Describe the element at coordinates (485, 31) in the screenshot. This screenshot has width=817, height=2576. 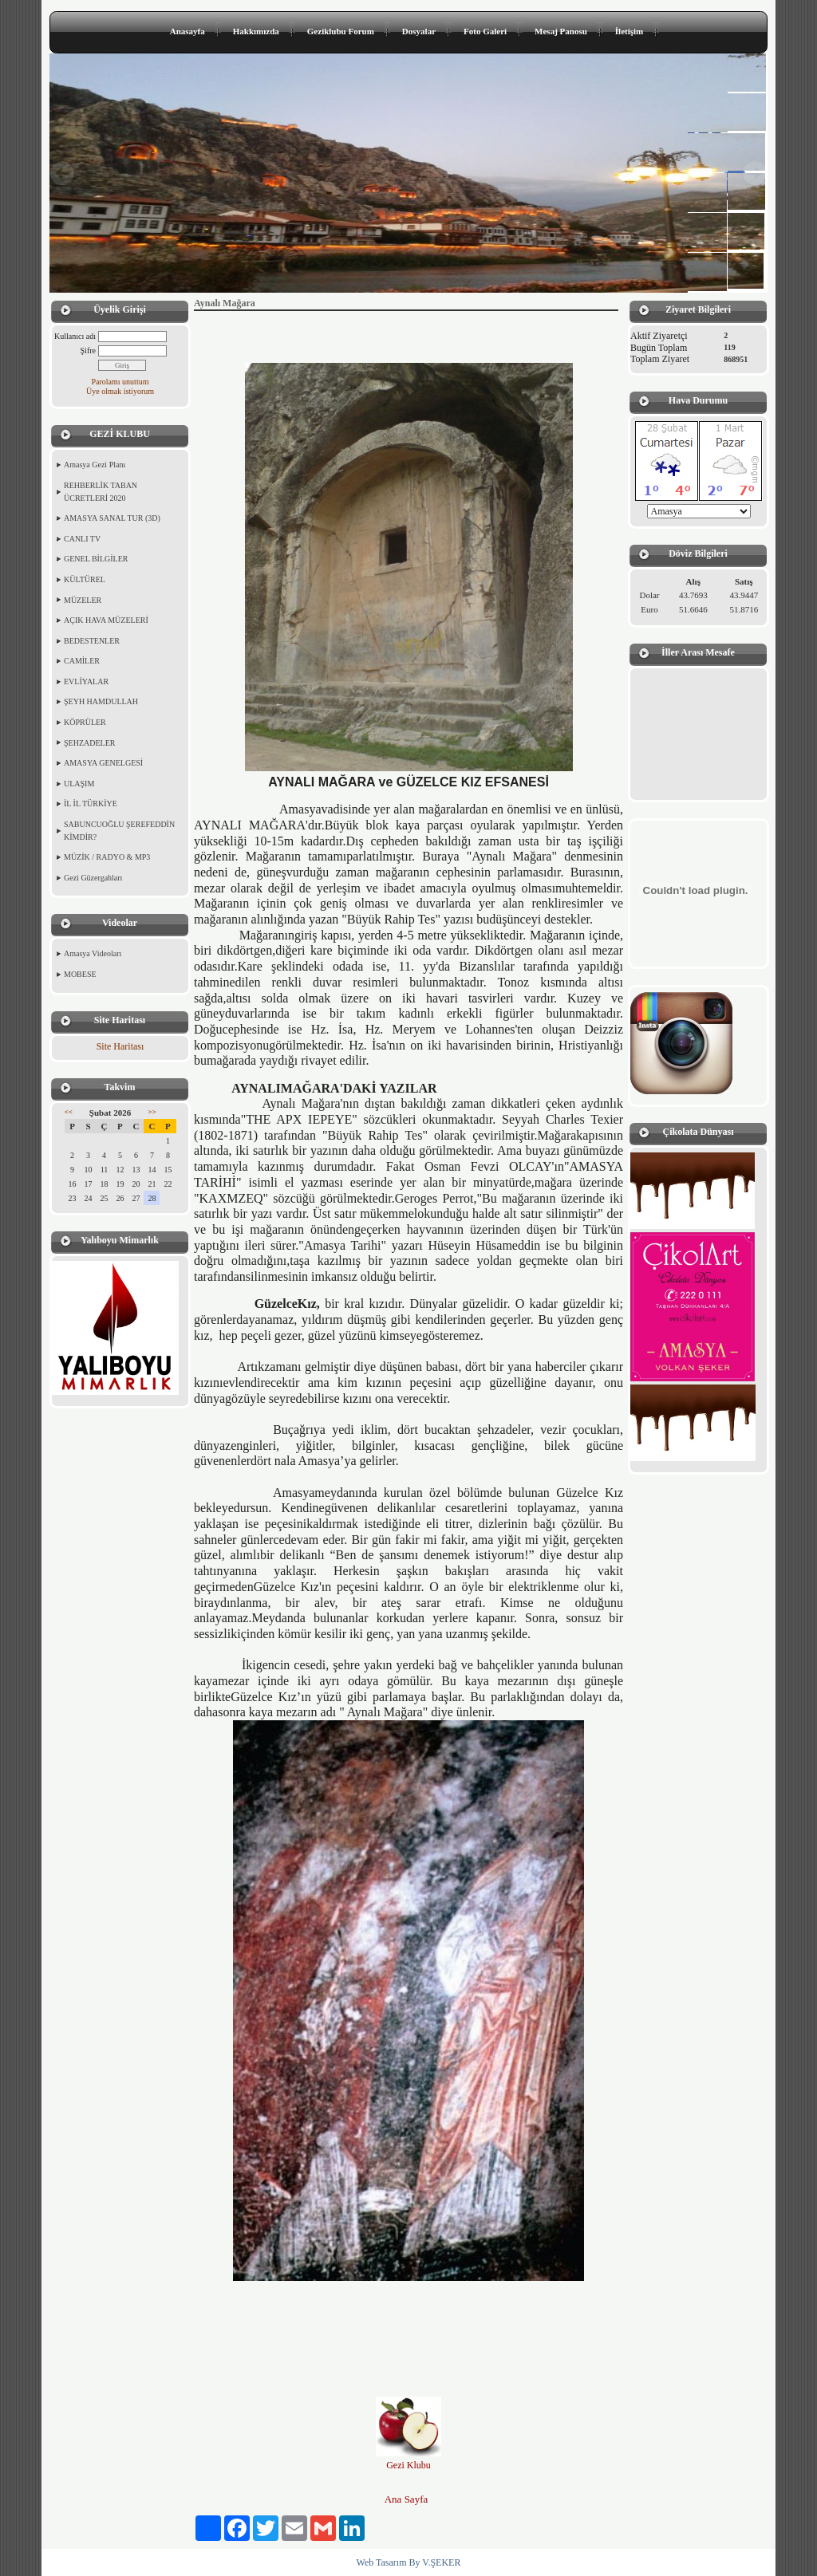
I see `Foto Galeri` at that location.